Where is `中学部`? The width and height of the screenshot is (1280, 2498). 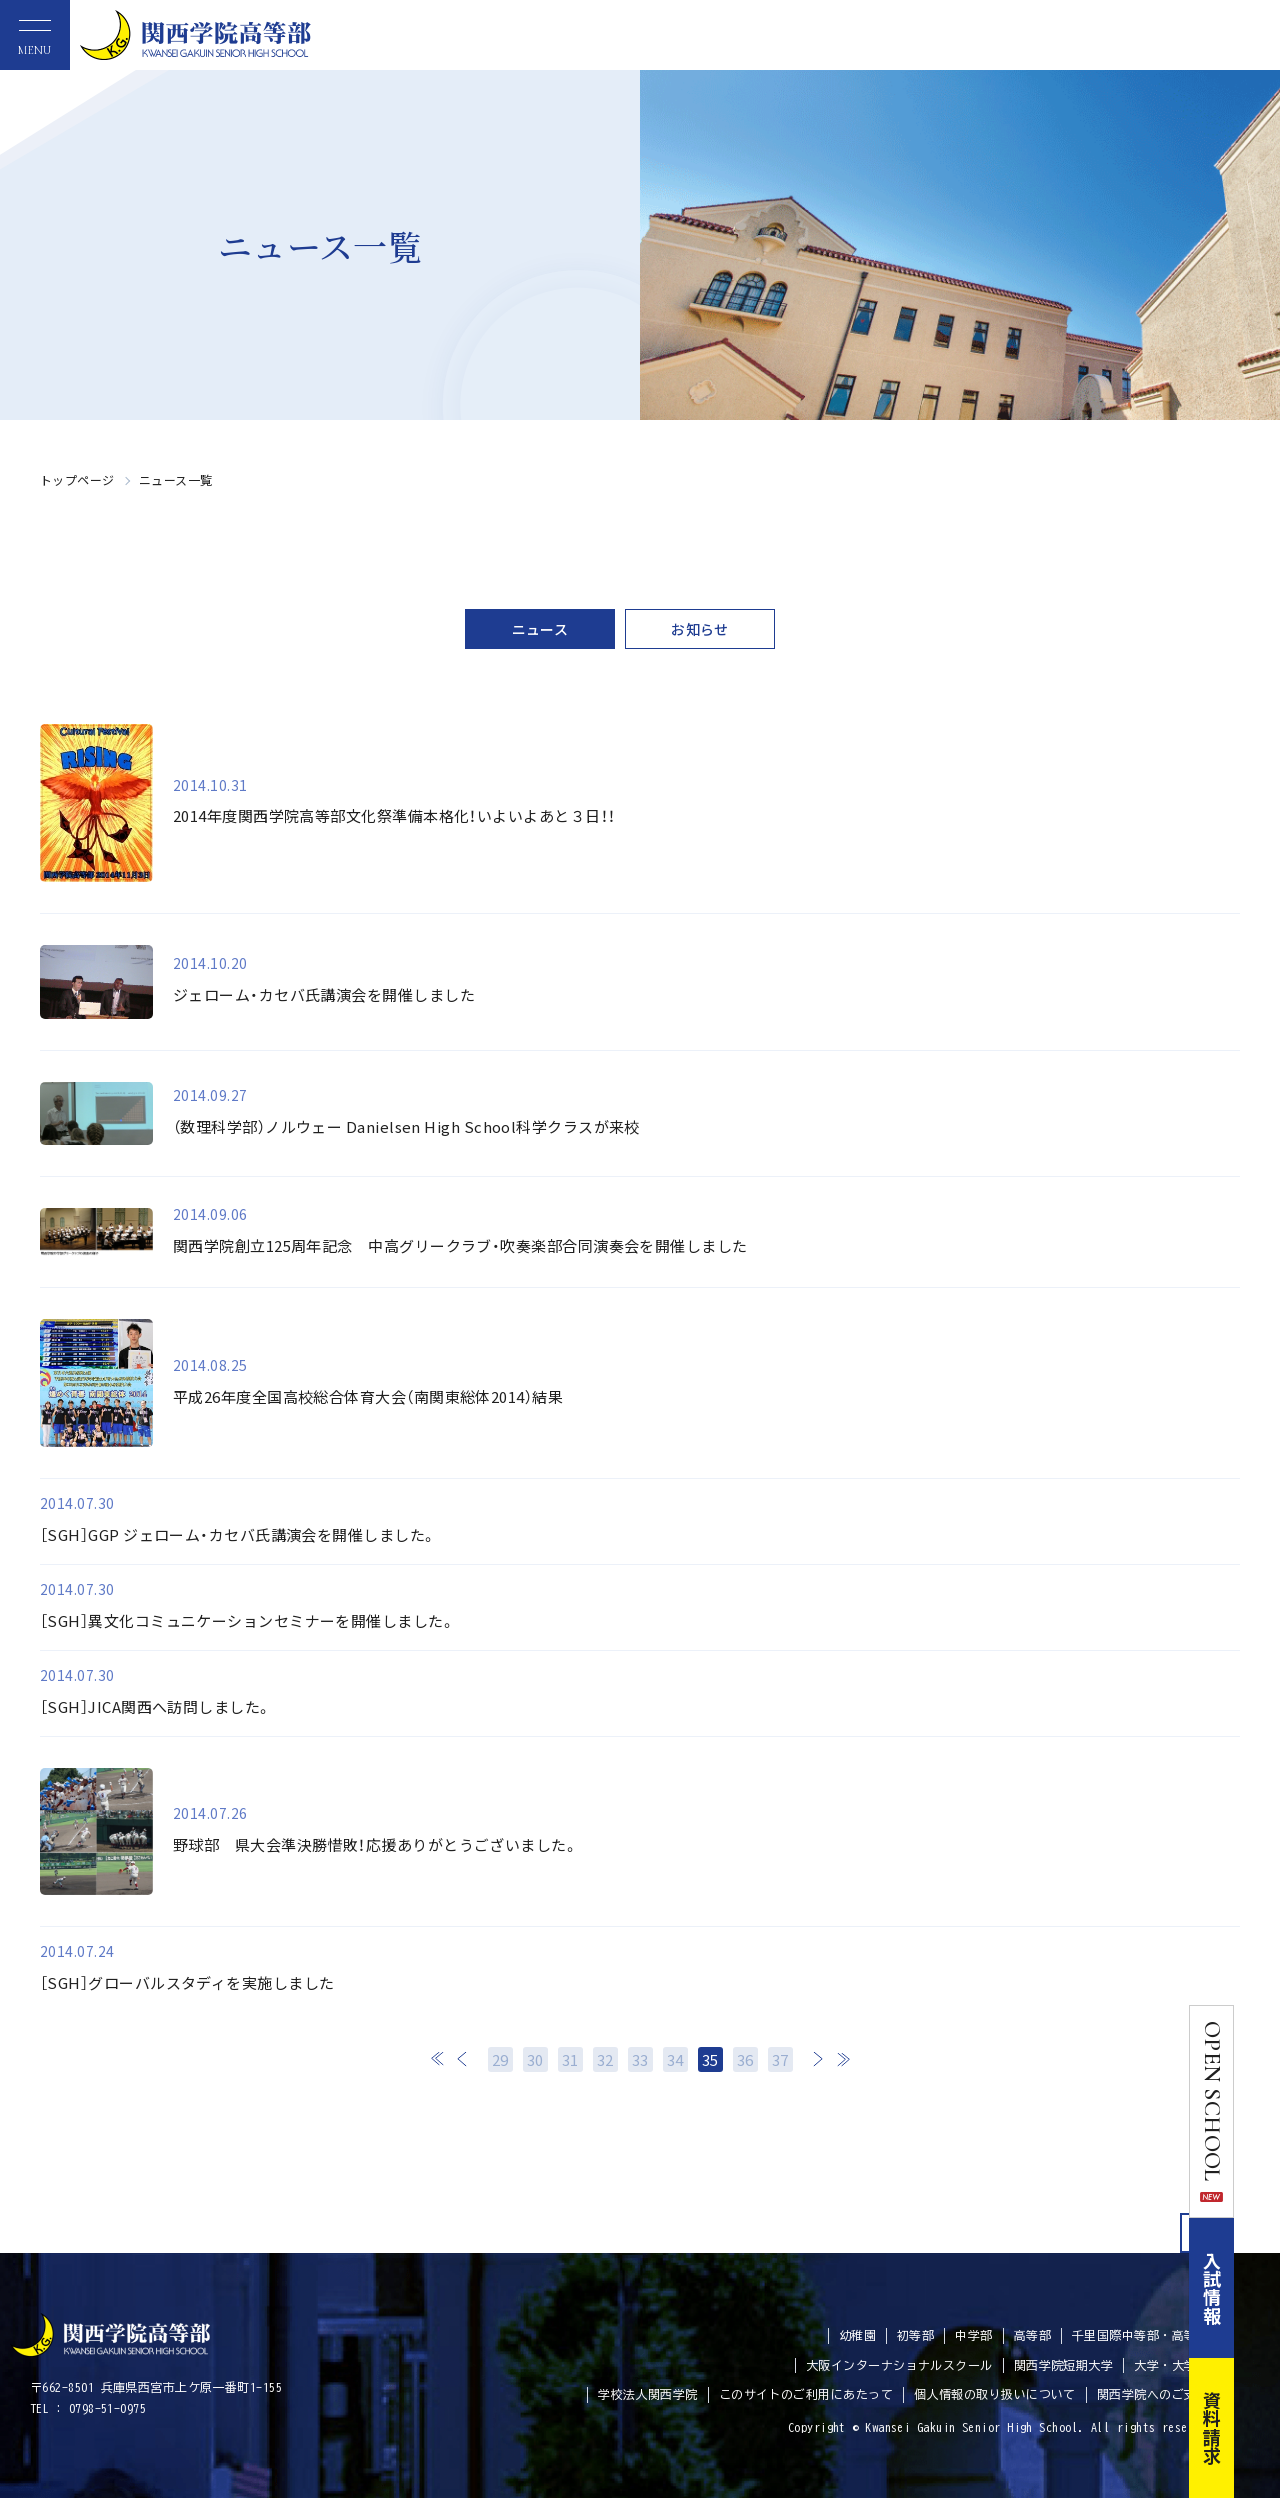 中学部 is located at coordinates (973, 2335).